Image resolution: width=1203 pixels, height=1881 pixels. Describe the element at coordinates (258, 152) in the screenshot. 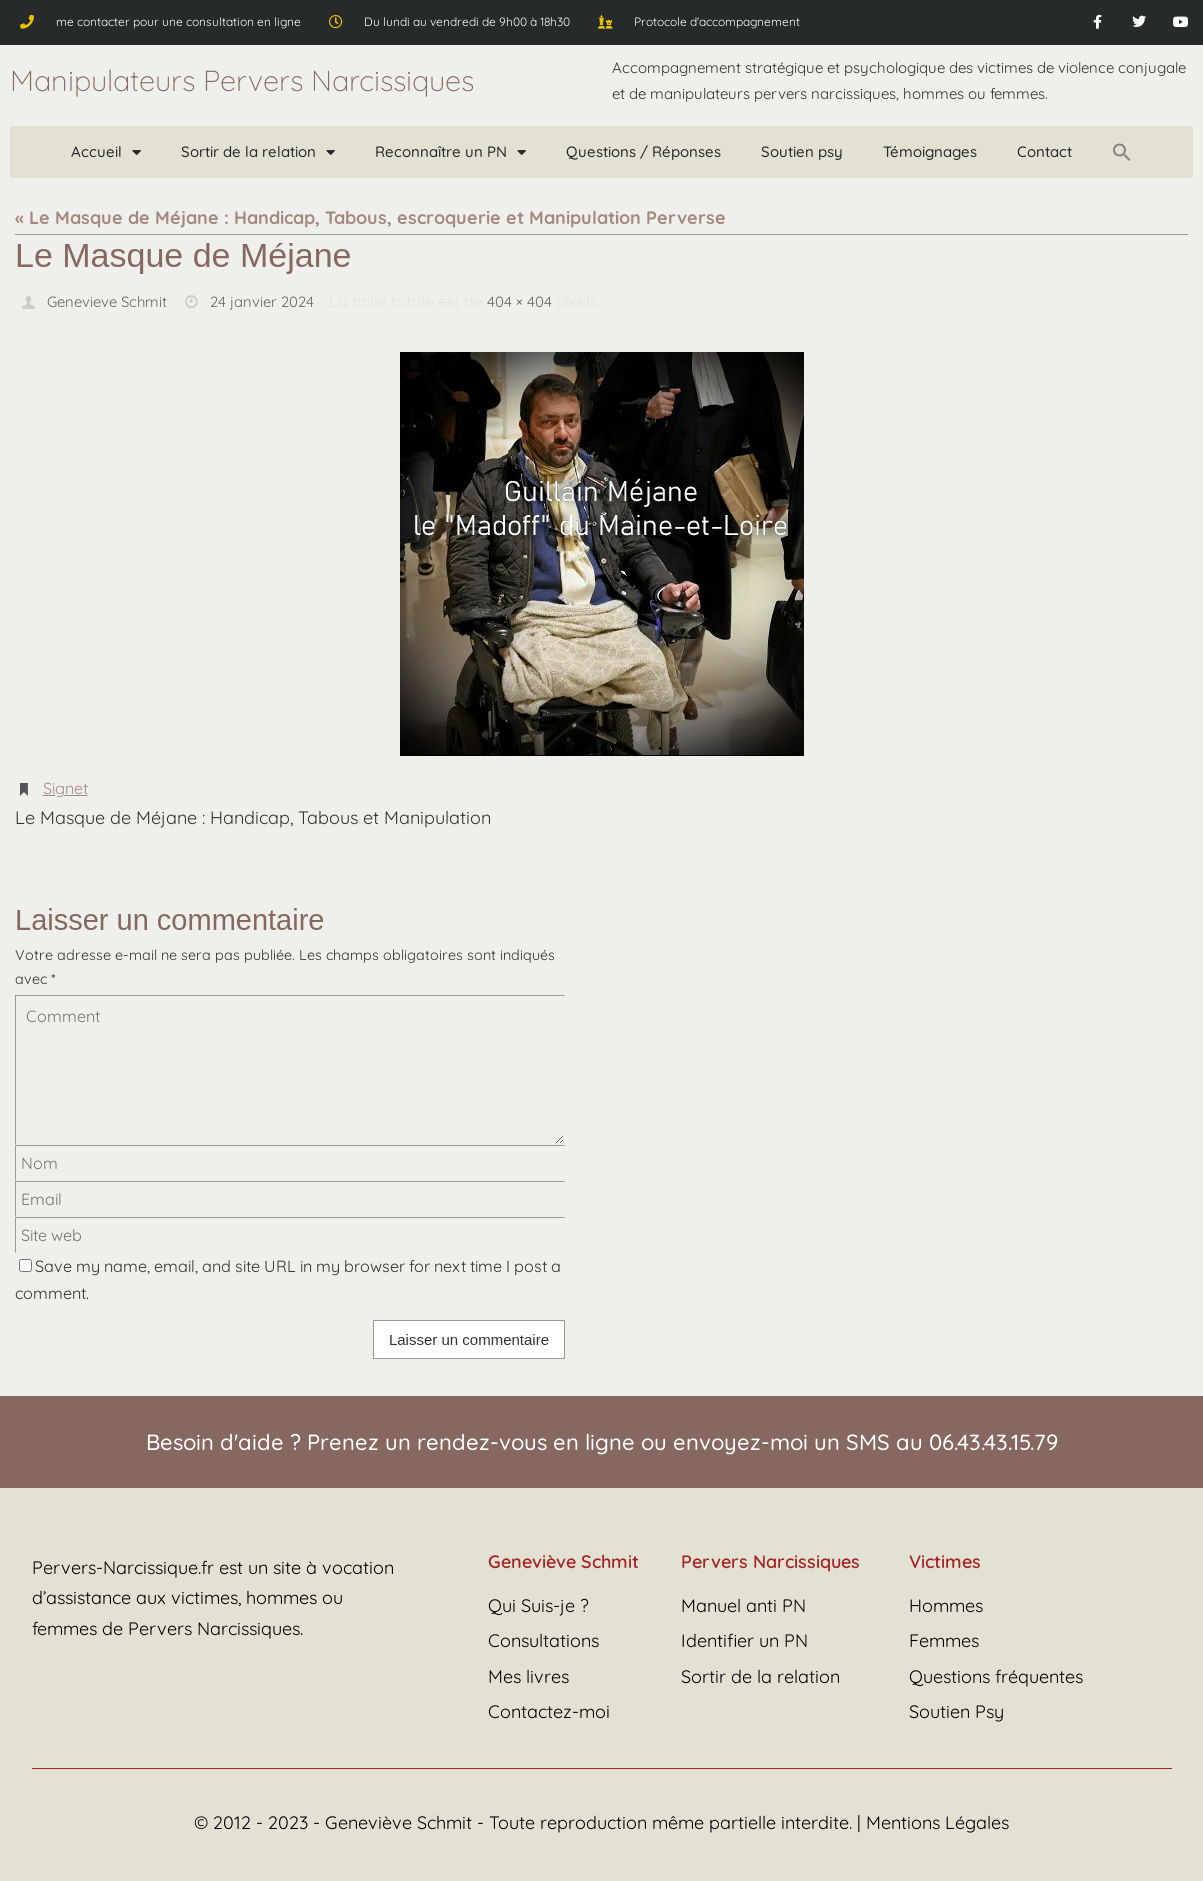

I see `Sortir de la relation` at that location.